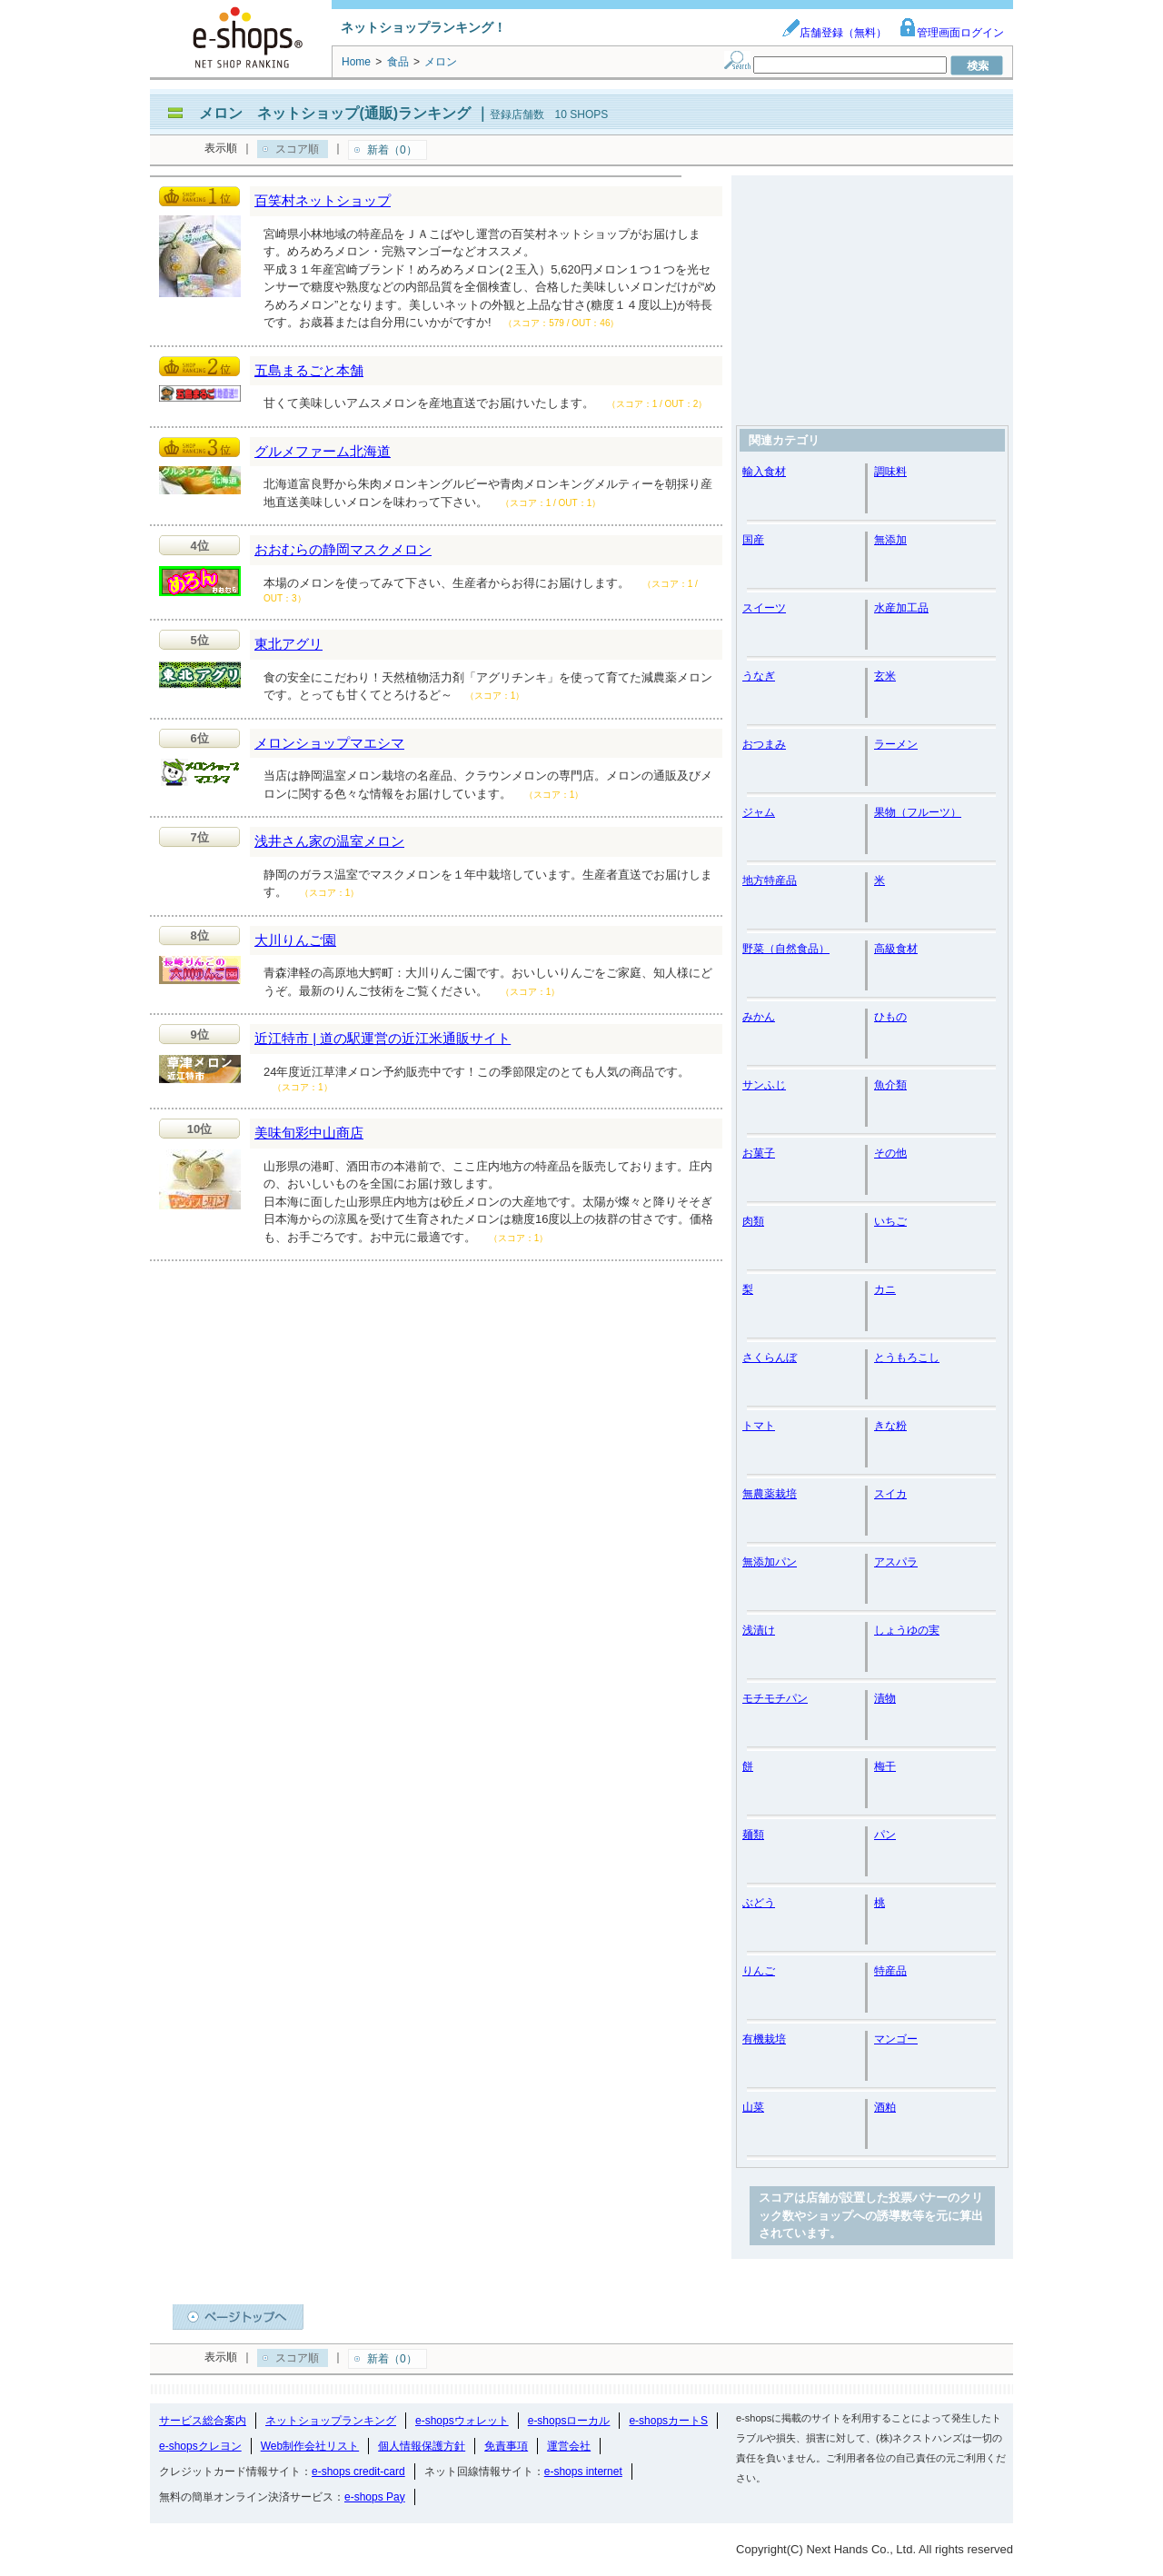 The width and height of the screenshot is (1163, 2576). I want to click on おおむらの静岡マスクメロン, so click(343, 549).